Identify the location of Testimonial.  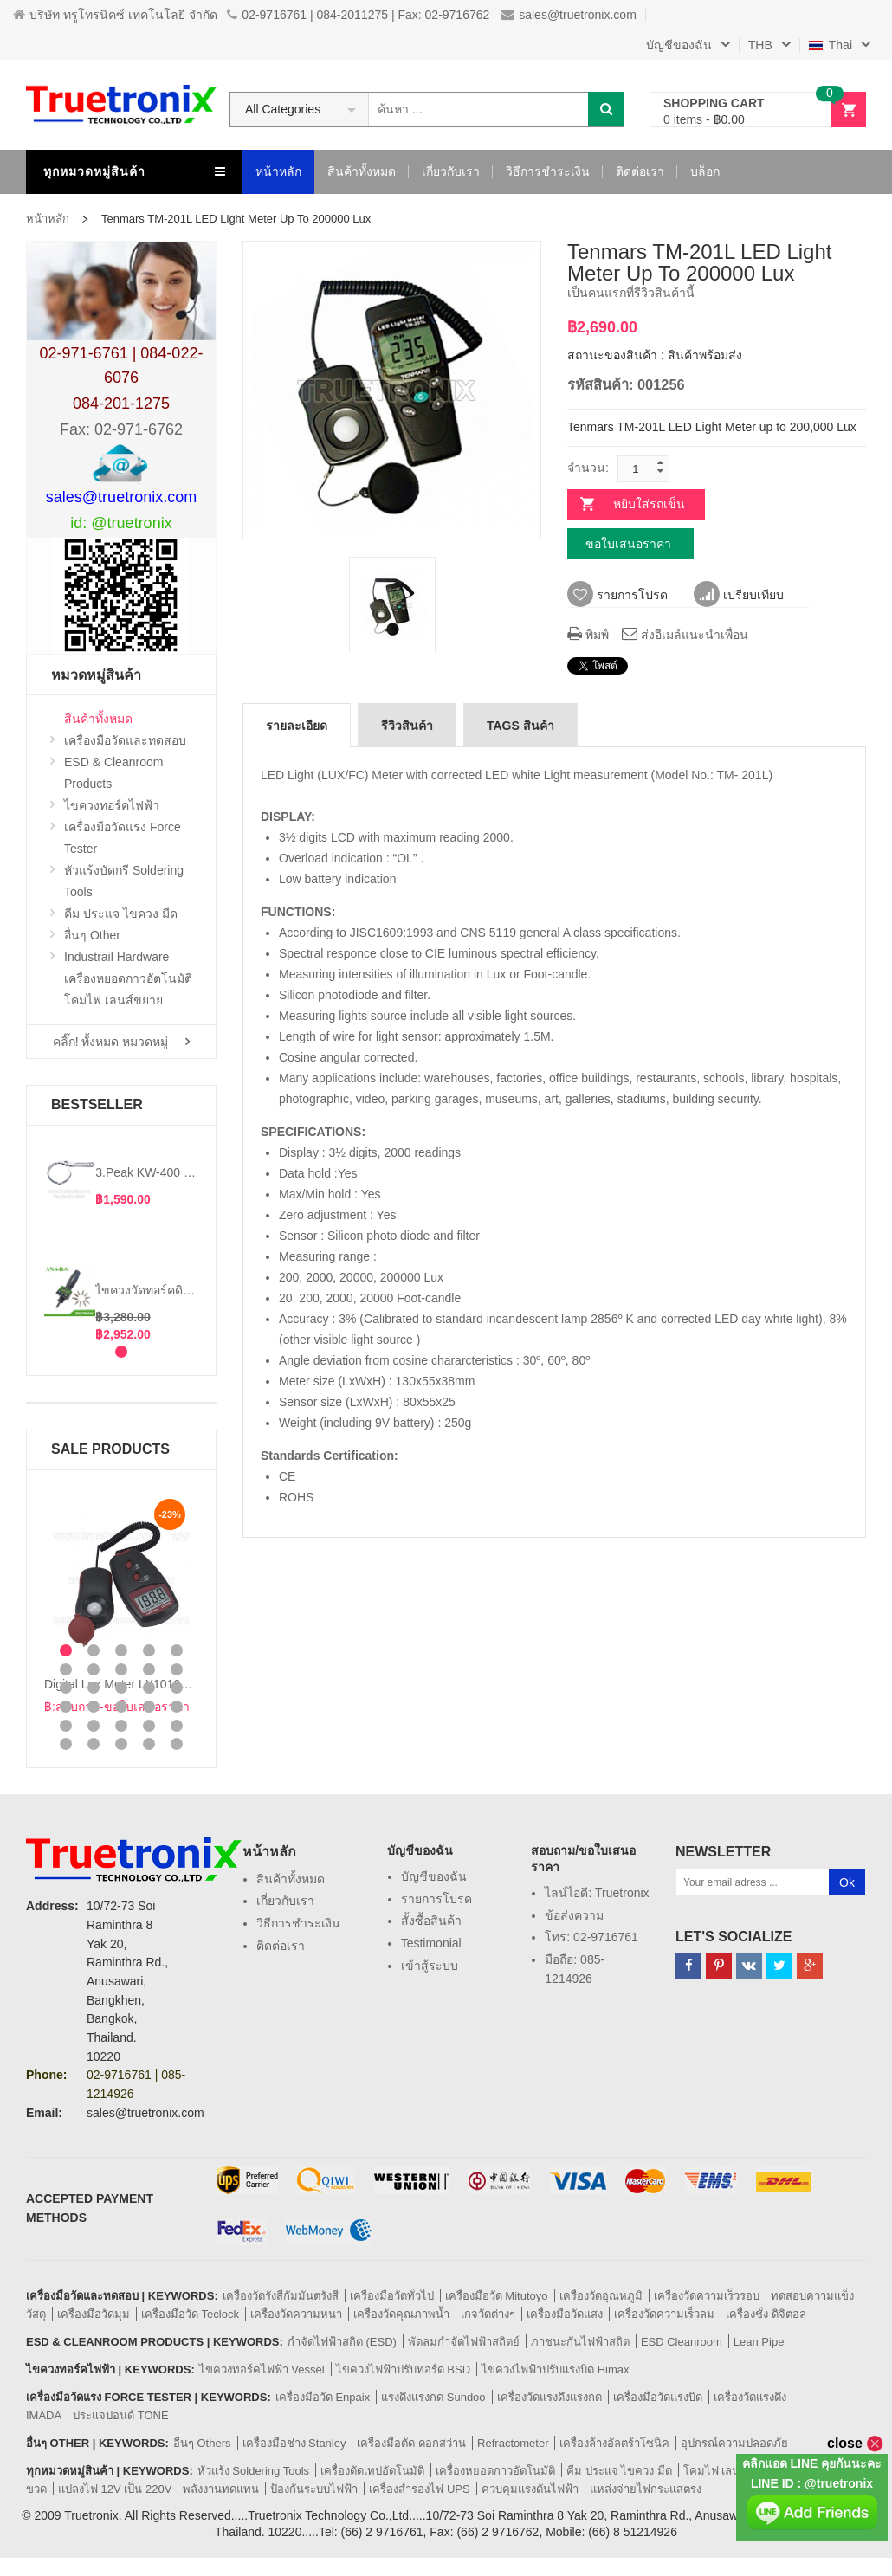
(431, 1943).